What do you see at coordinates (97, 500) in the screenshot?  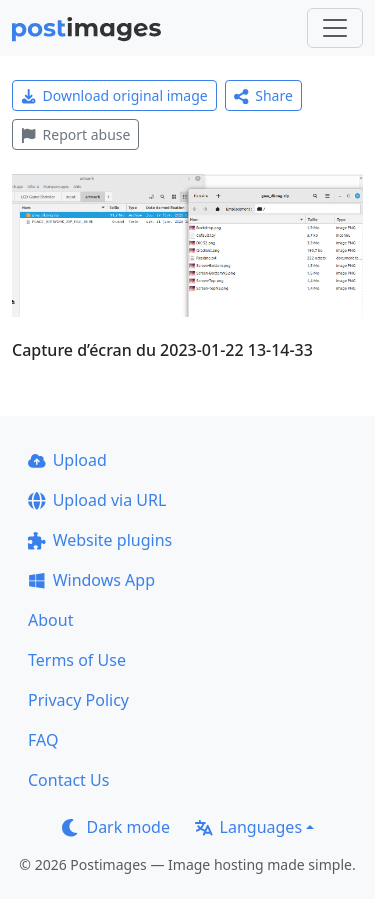 I see `Upload via URL` at bounding box center [97, 500].